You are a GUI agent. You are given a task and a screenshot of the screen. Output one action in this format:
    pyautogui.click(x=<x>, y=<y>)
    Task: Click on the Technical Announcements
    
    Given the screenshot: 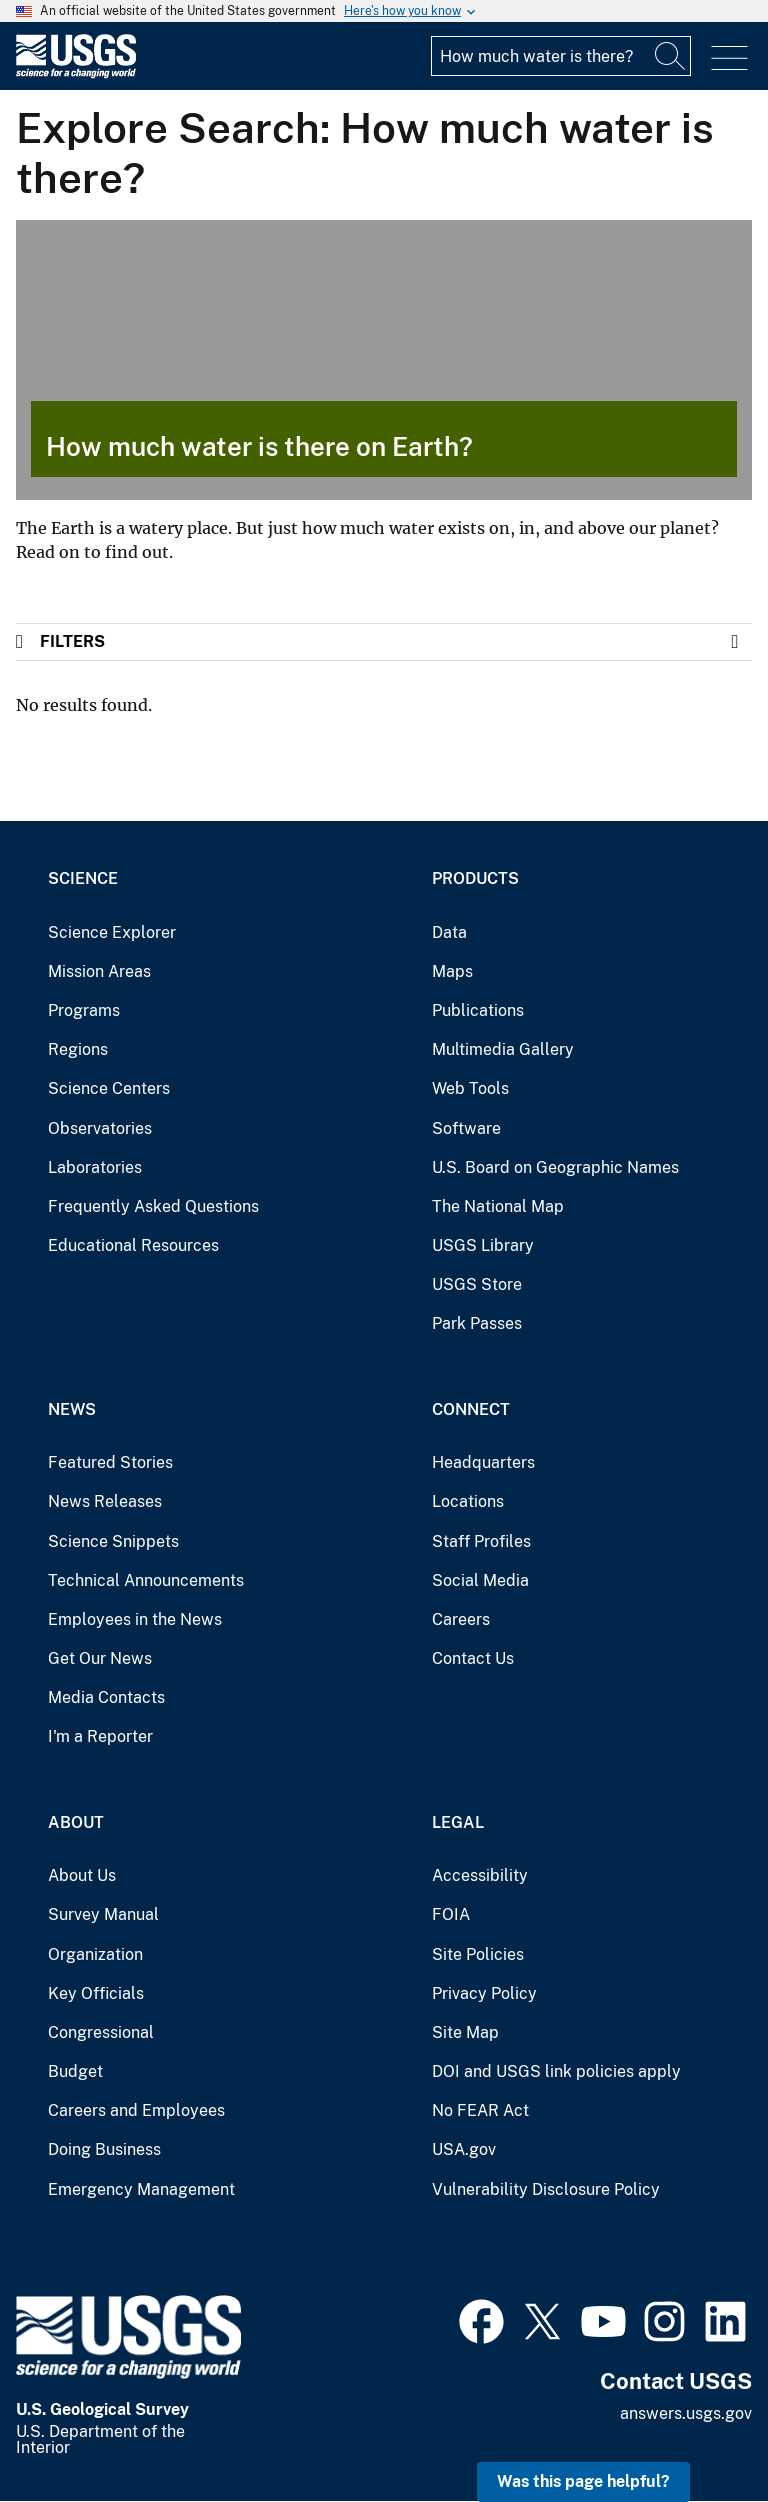 What is the action you would take?
    pyautogui.click(x=146, y=1580)
    